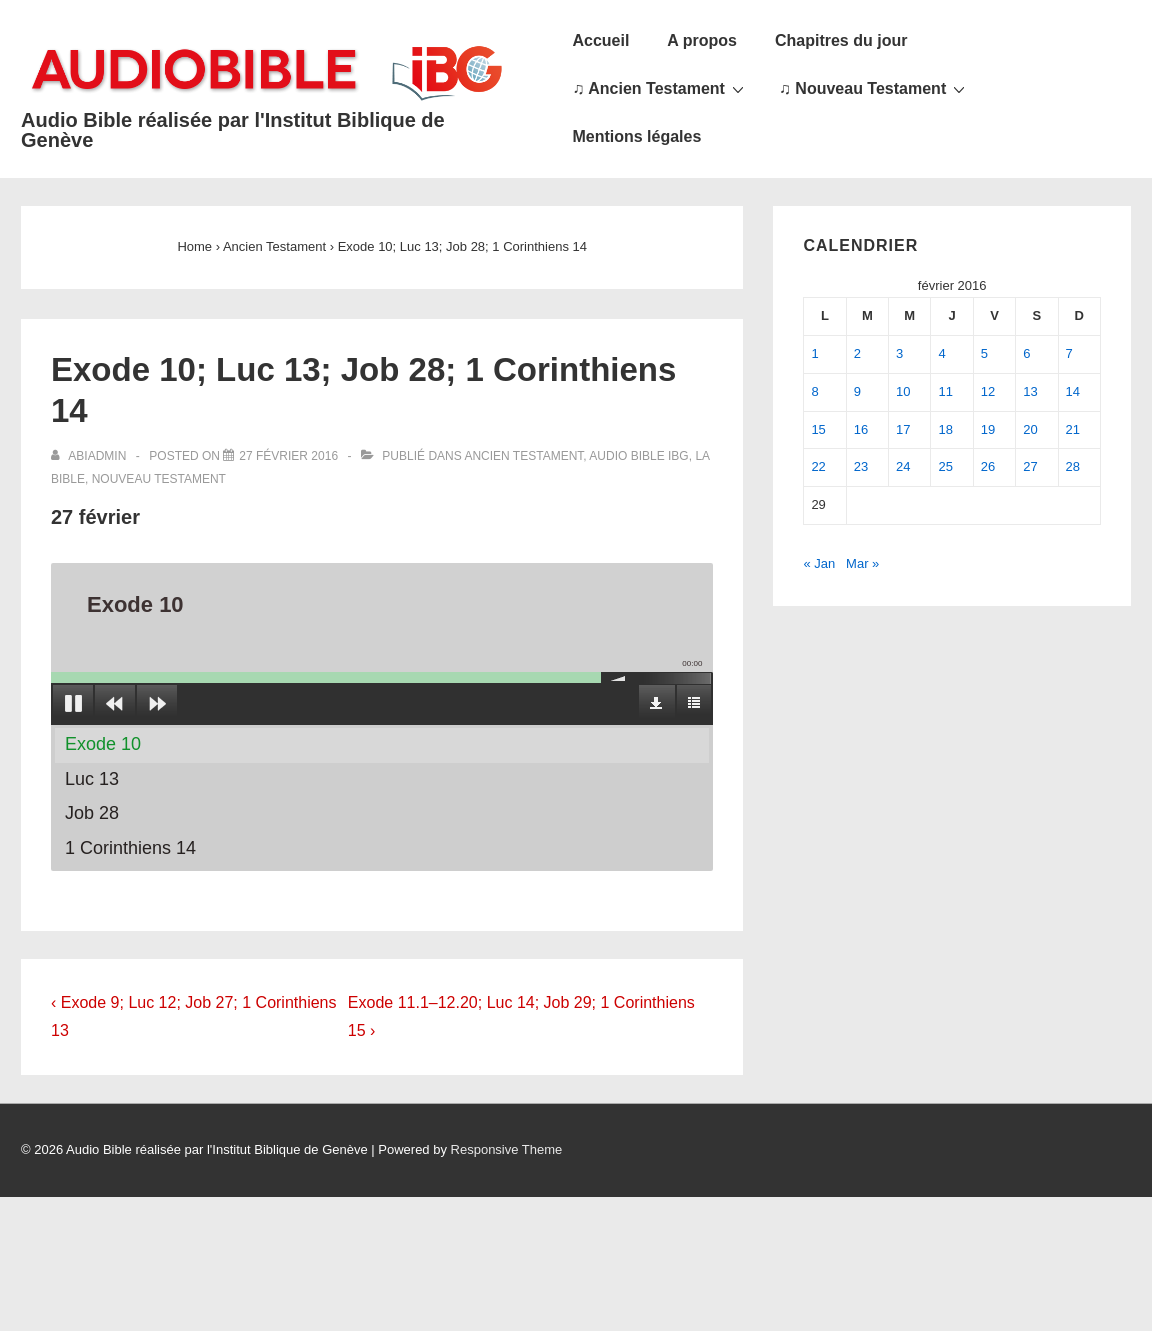  Describe the element at coordinates (945, 466) in the screenshot. I see `25 [Publications publiées sur 25 February 2016]` at that location.